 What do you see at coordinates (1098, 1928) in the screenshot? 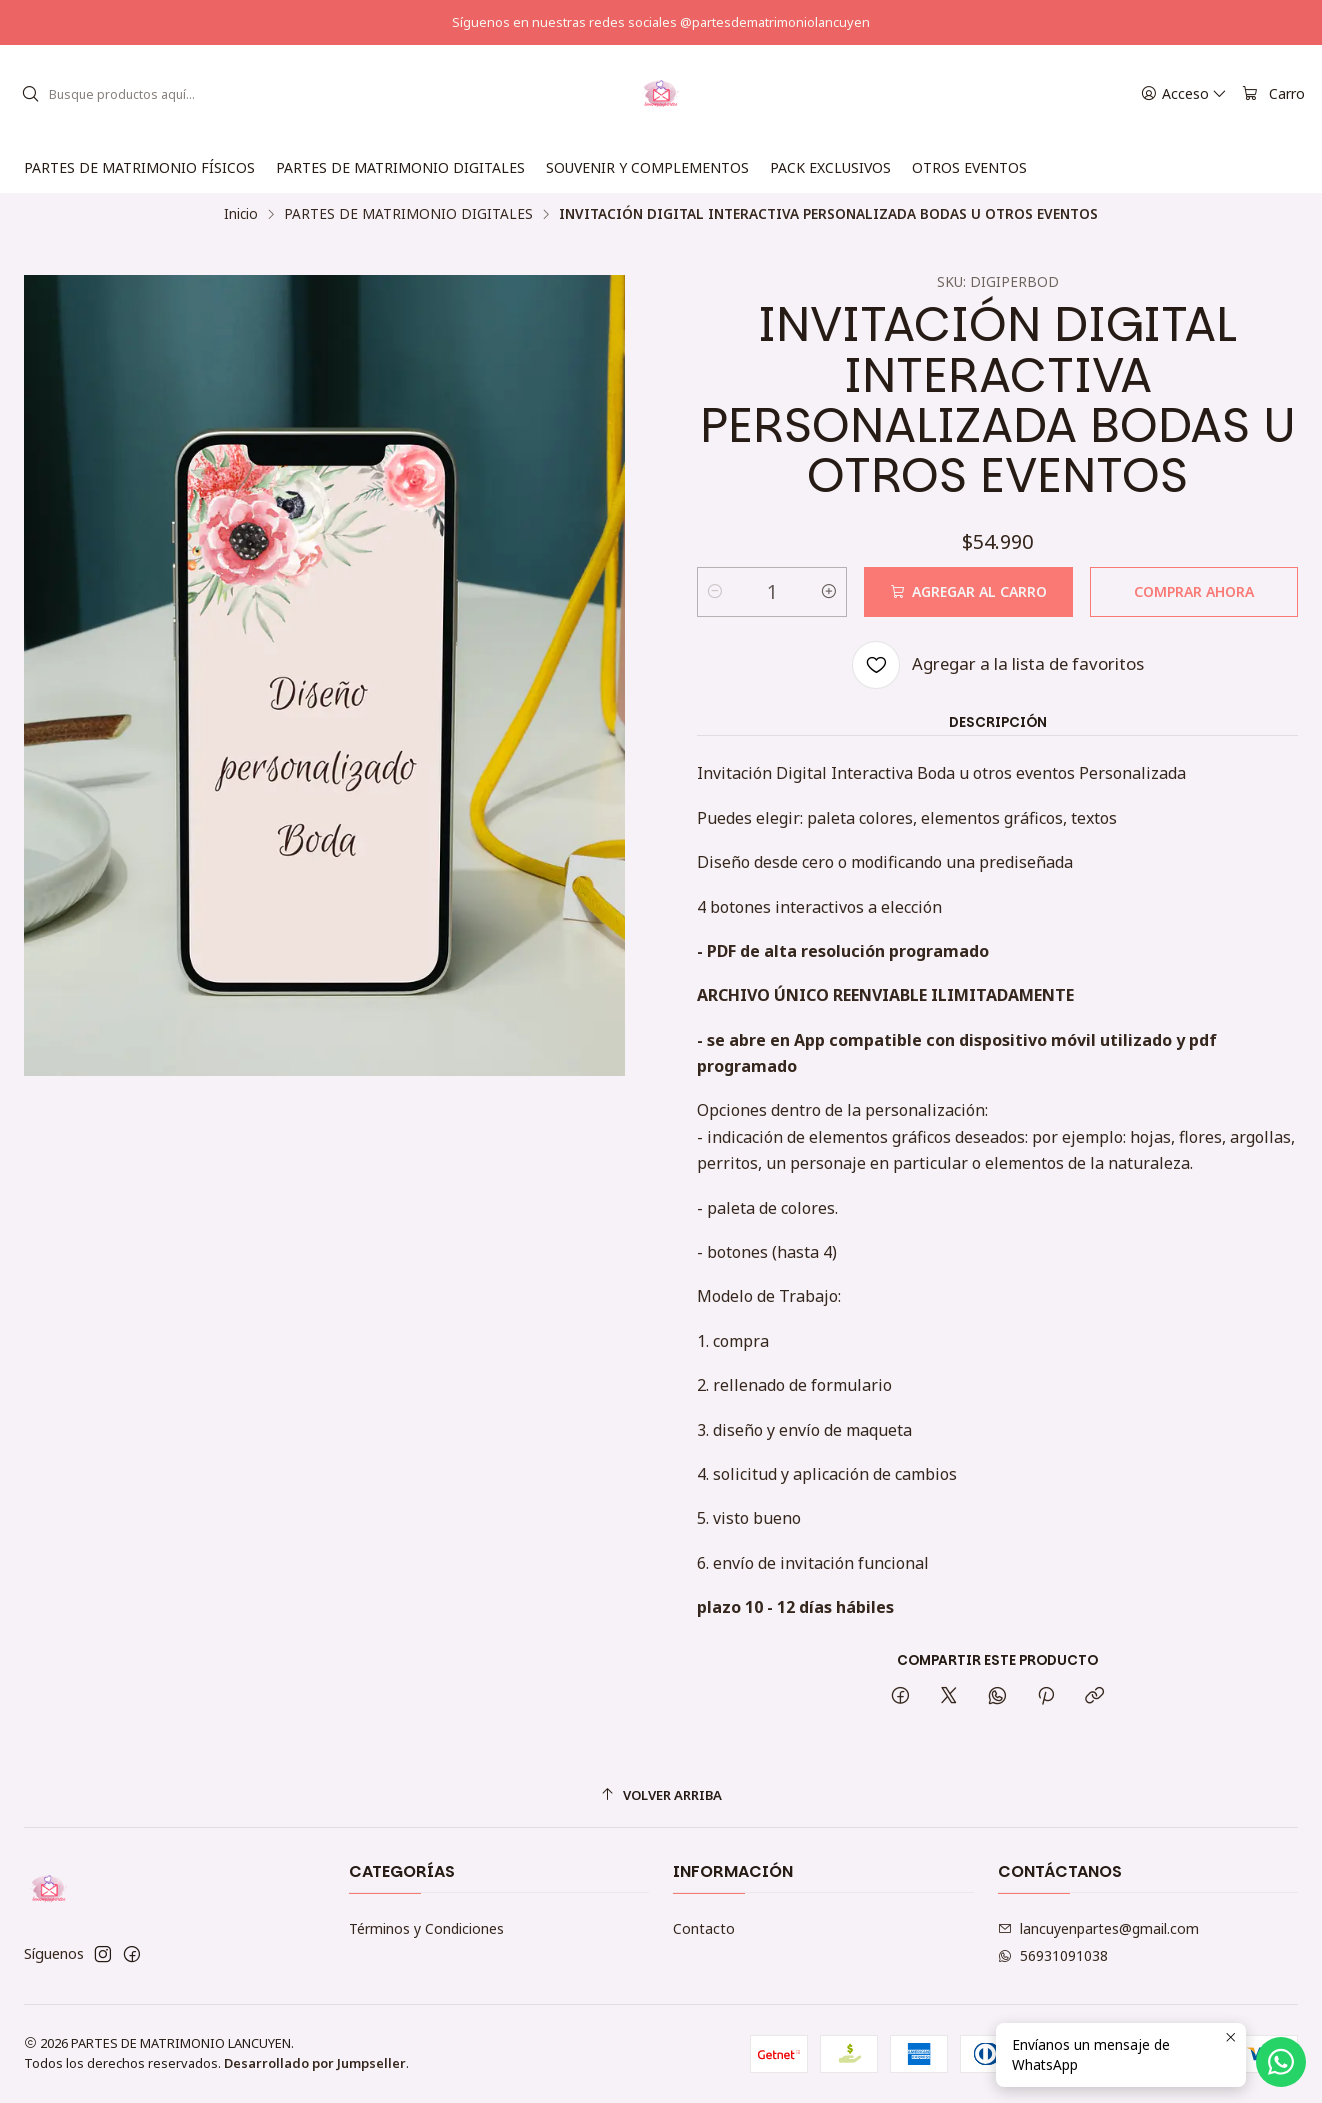
I see `lancuyenpartes@gmail.com [envíanos un email]` at bounding box center [1098, 1928].